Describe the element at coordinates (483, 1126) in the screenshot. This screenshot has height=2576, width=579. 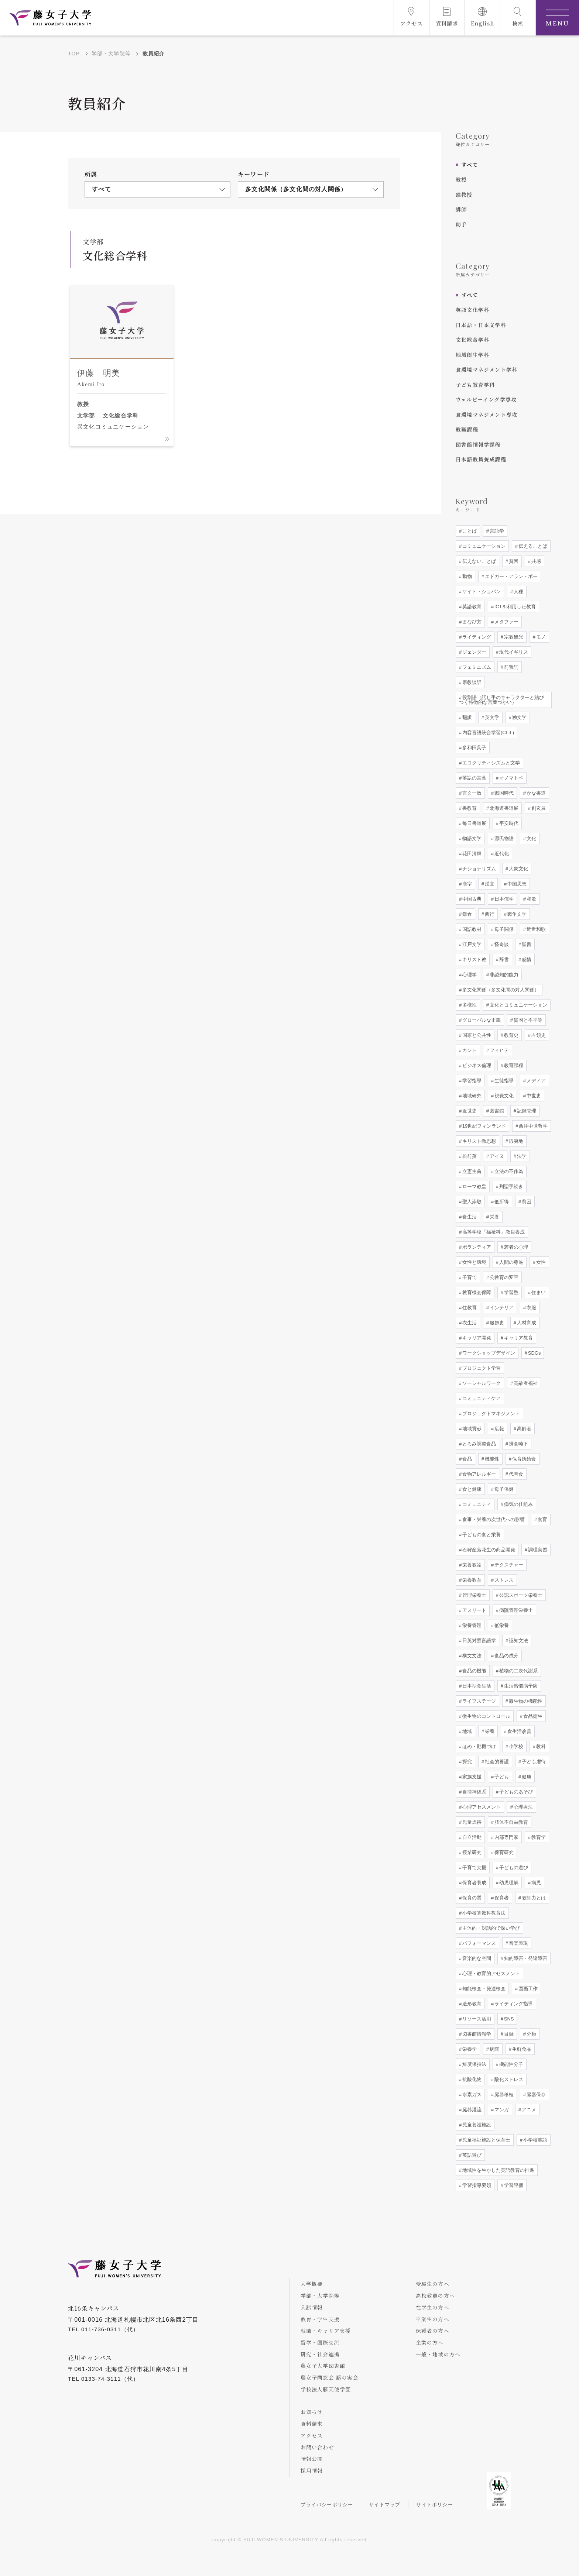
I see `19世紀フィンランド` at that location.